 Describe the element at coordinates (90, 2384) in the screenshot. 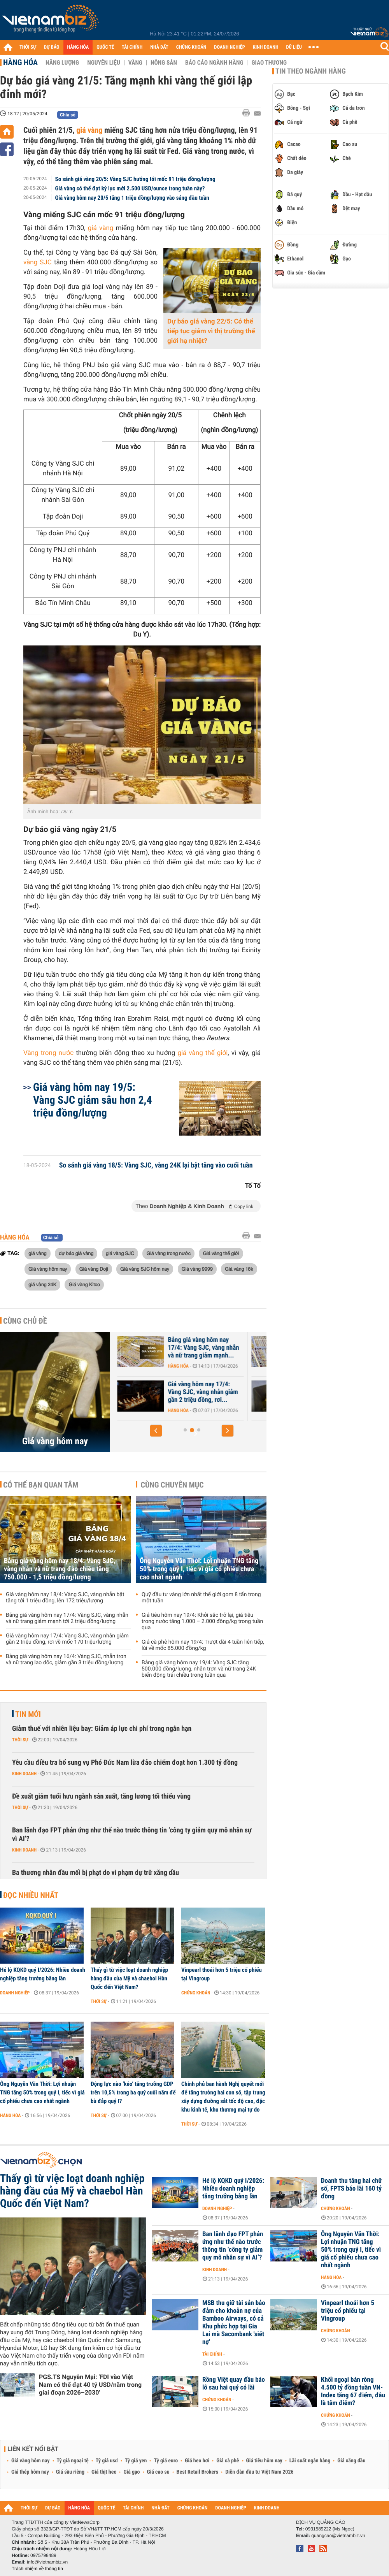

I see `PGS.TS Nguyễn Mại: 'FDI vào Việt Nam có thể đạt 40 tỷ USD/năm trong giai đoạn 2026–2030'` at that location.